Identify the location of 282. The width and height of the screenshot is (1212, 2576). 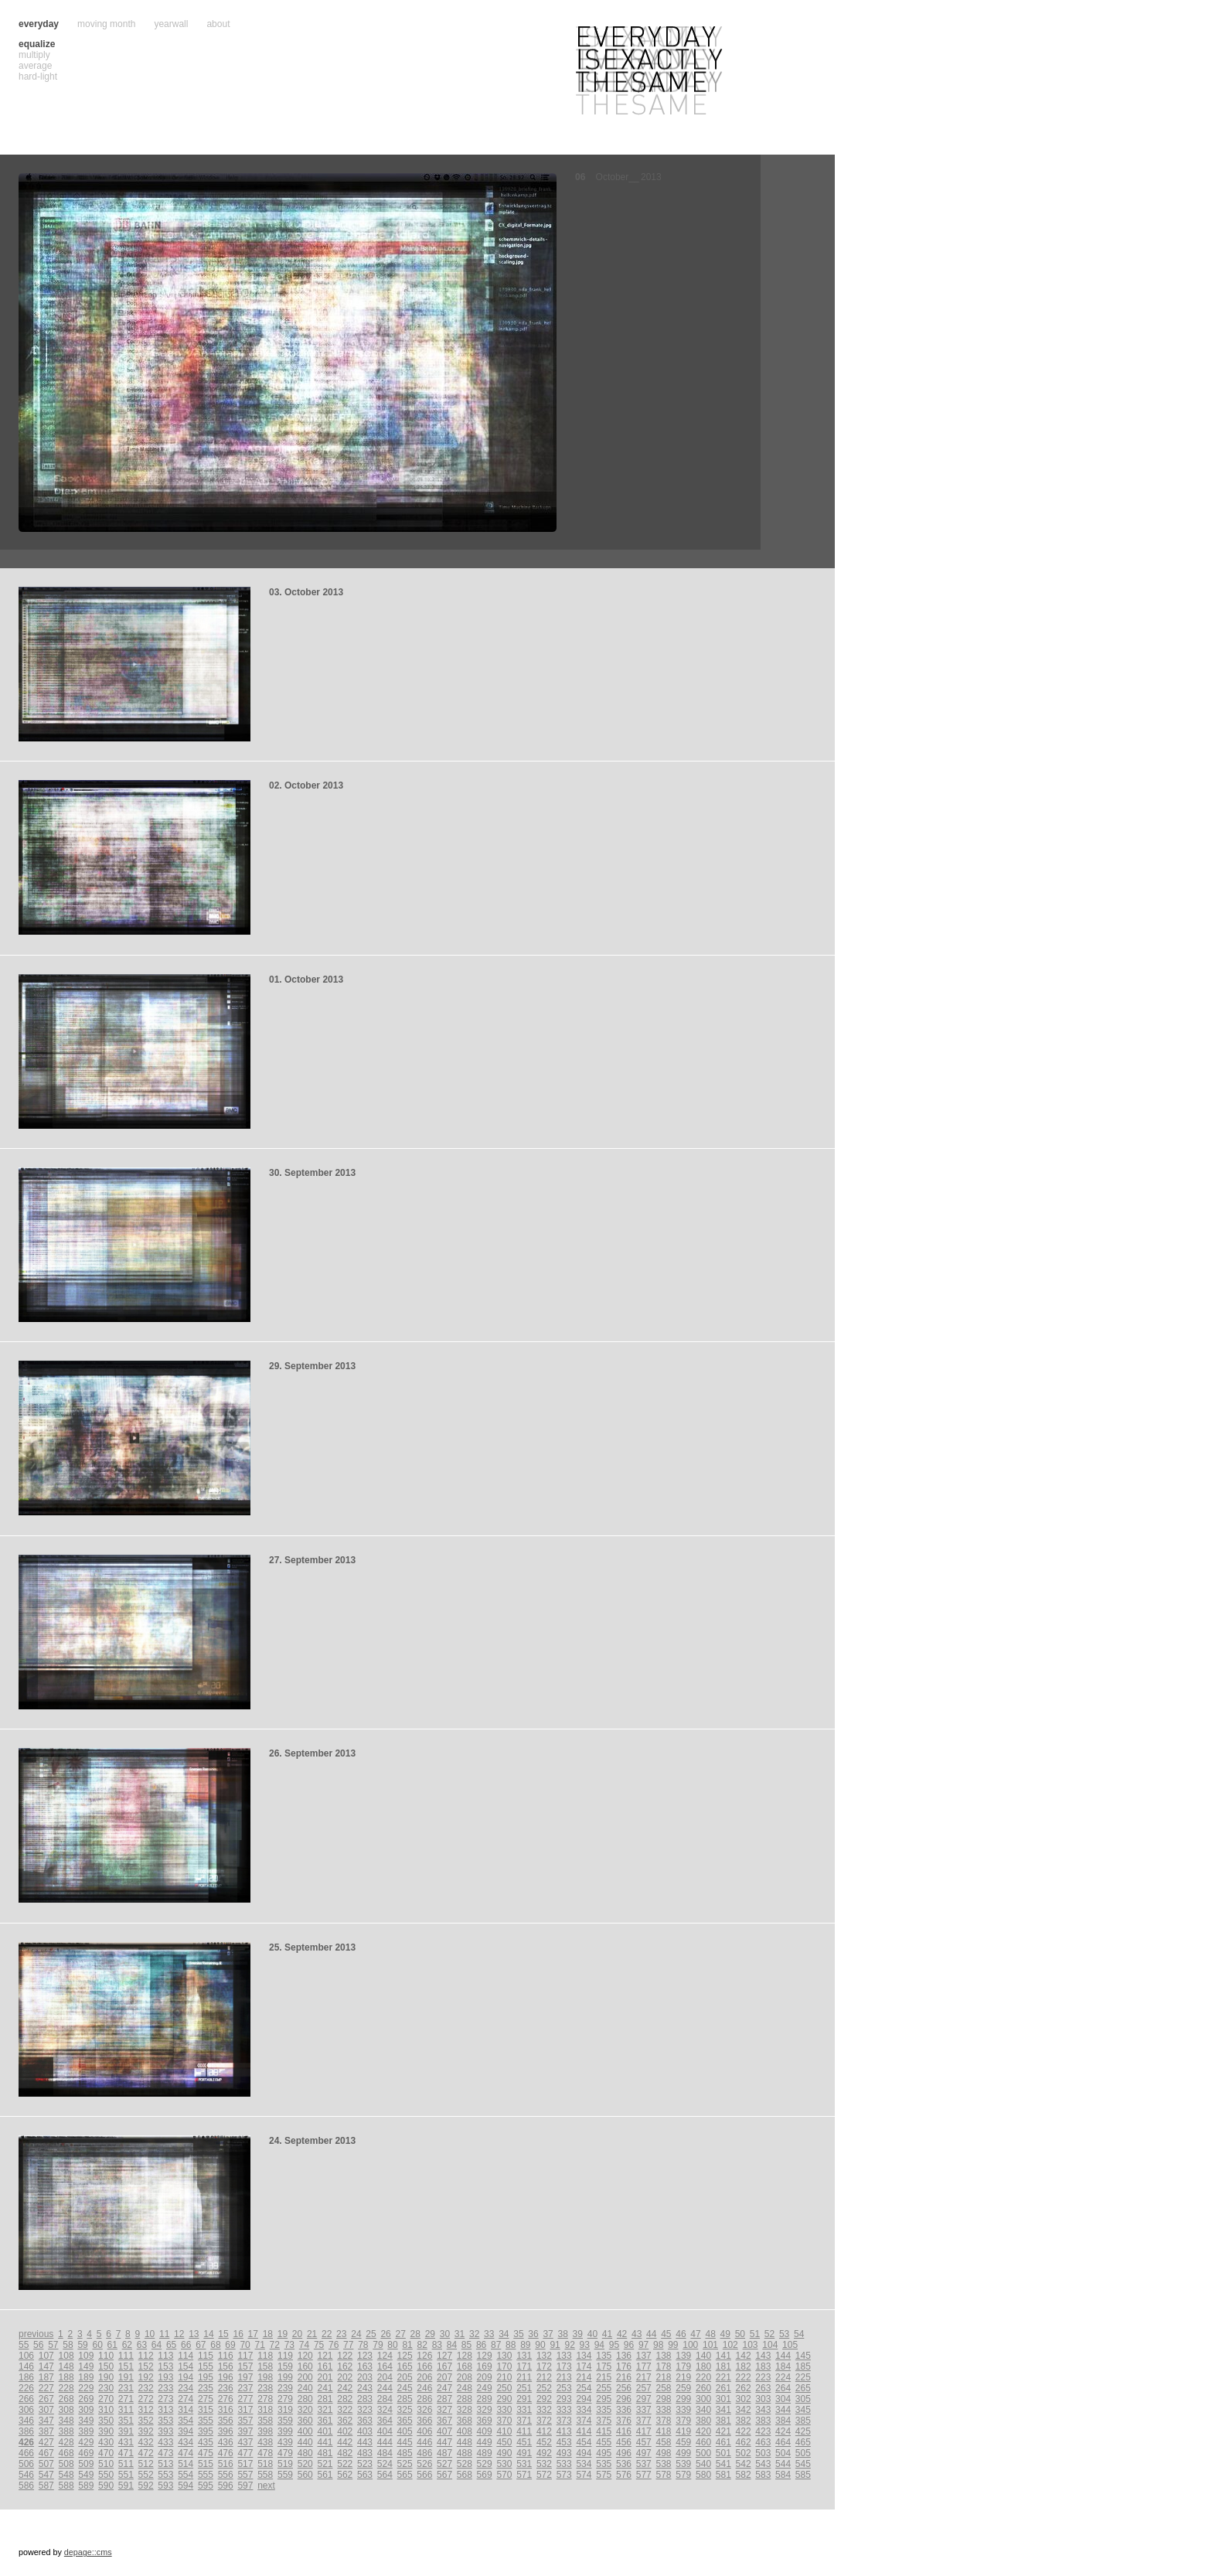
(344, 2399).